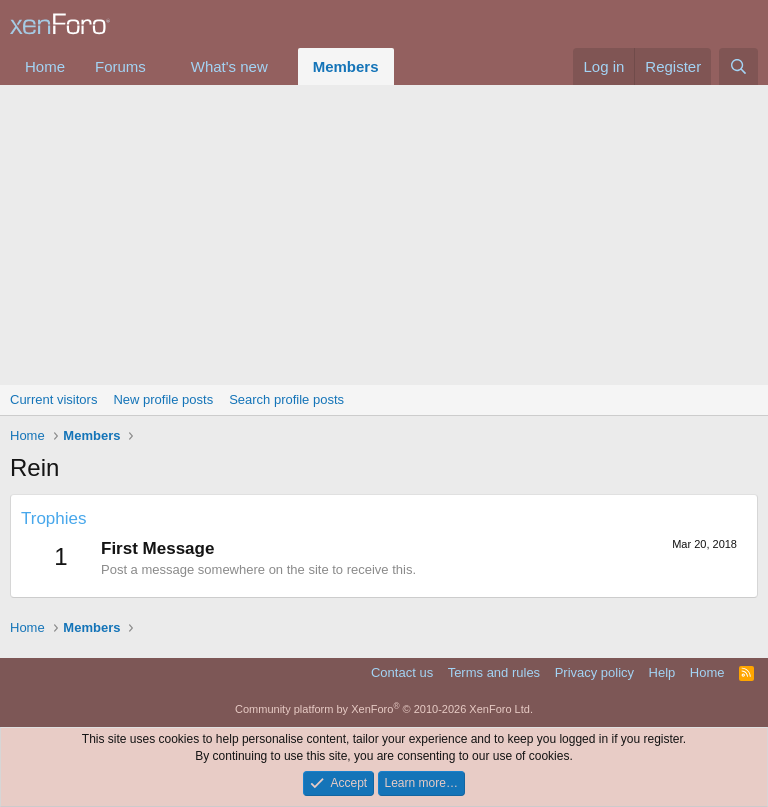 This screenshot has width=768, height=807. What do you see at coordinates (662, 672) in the screenshot?
I see `Help` at bounding box center [662, 672].